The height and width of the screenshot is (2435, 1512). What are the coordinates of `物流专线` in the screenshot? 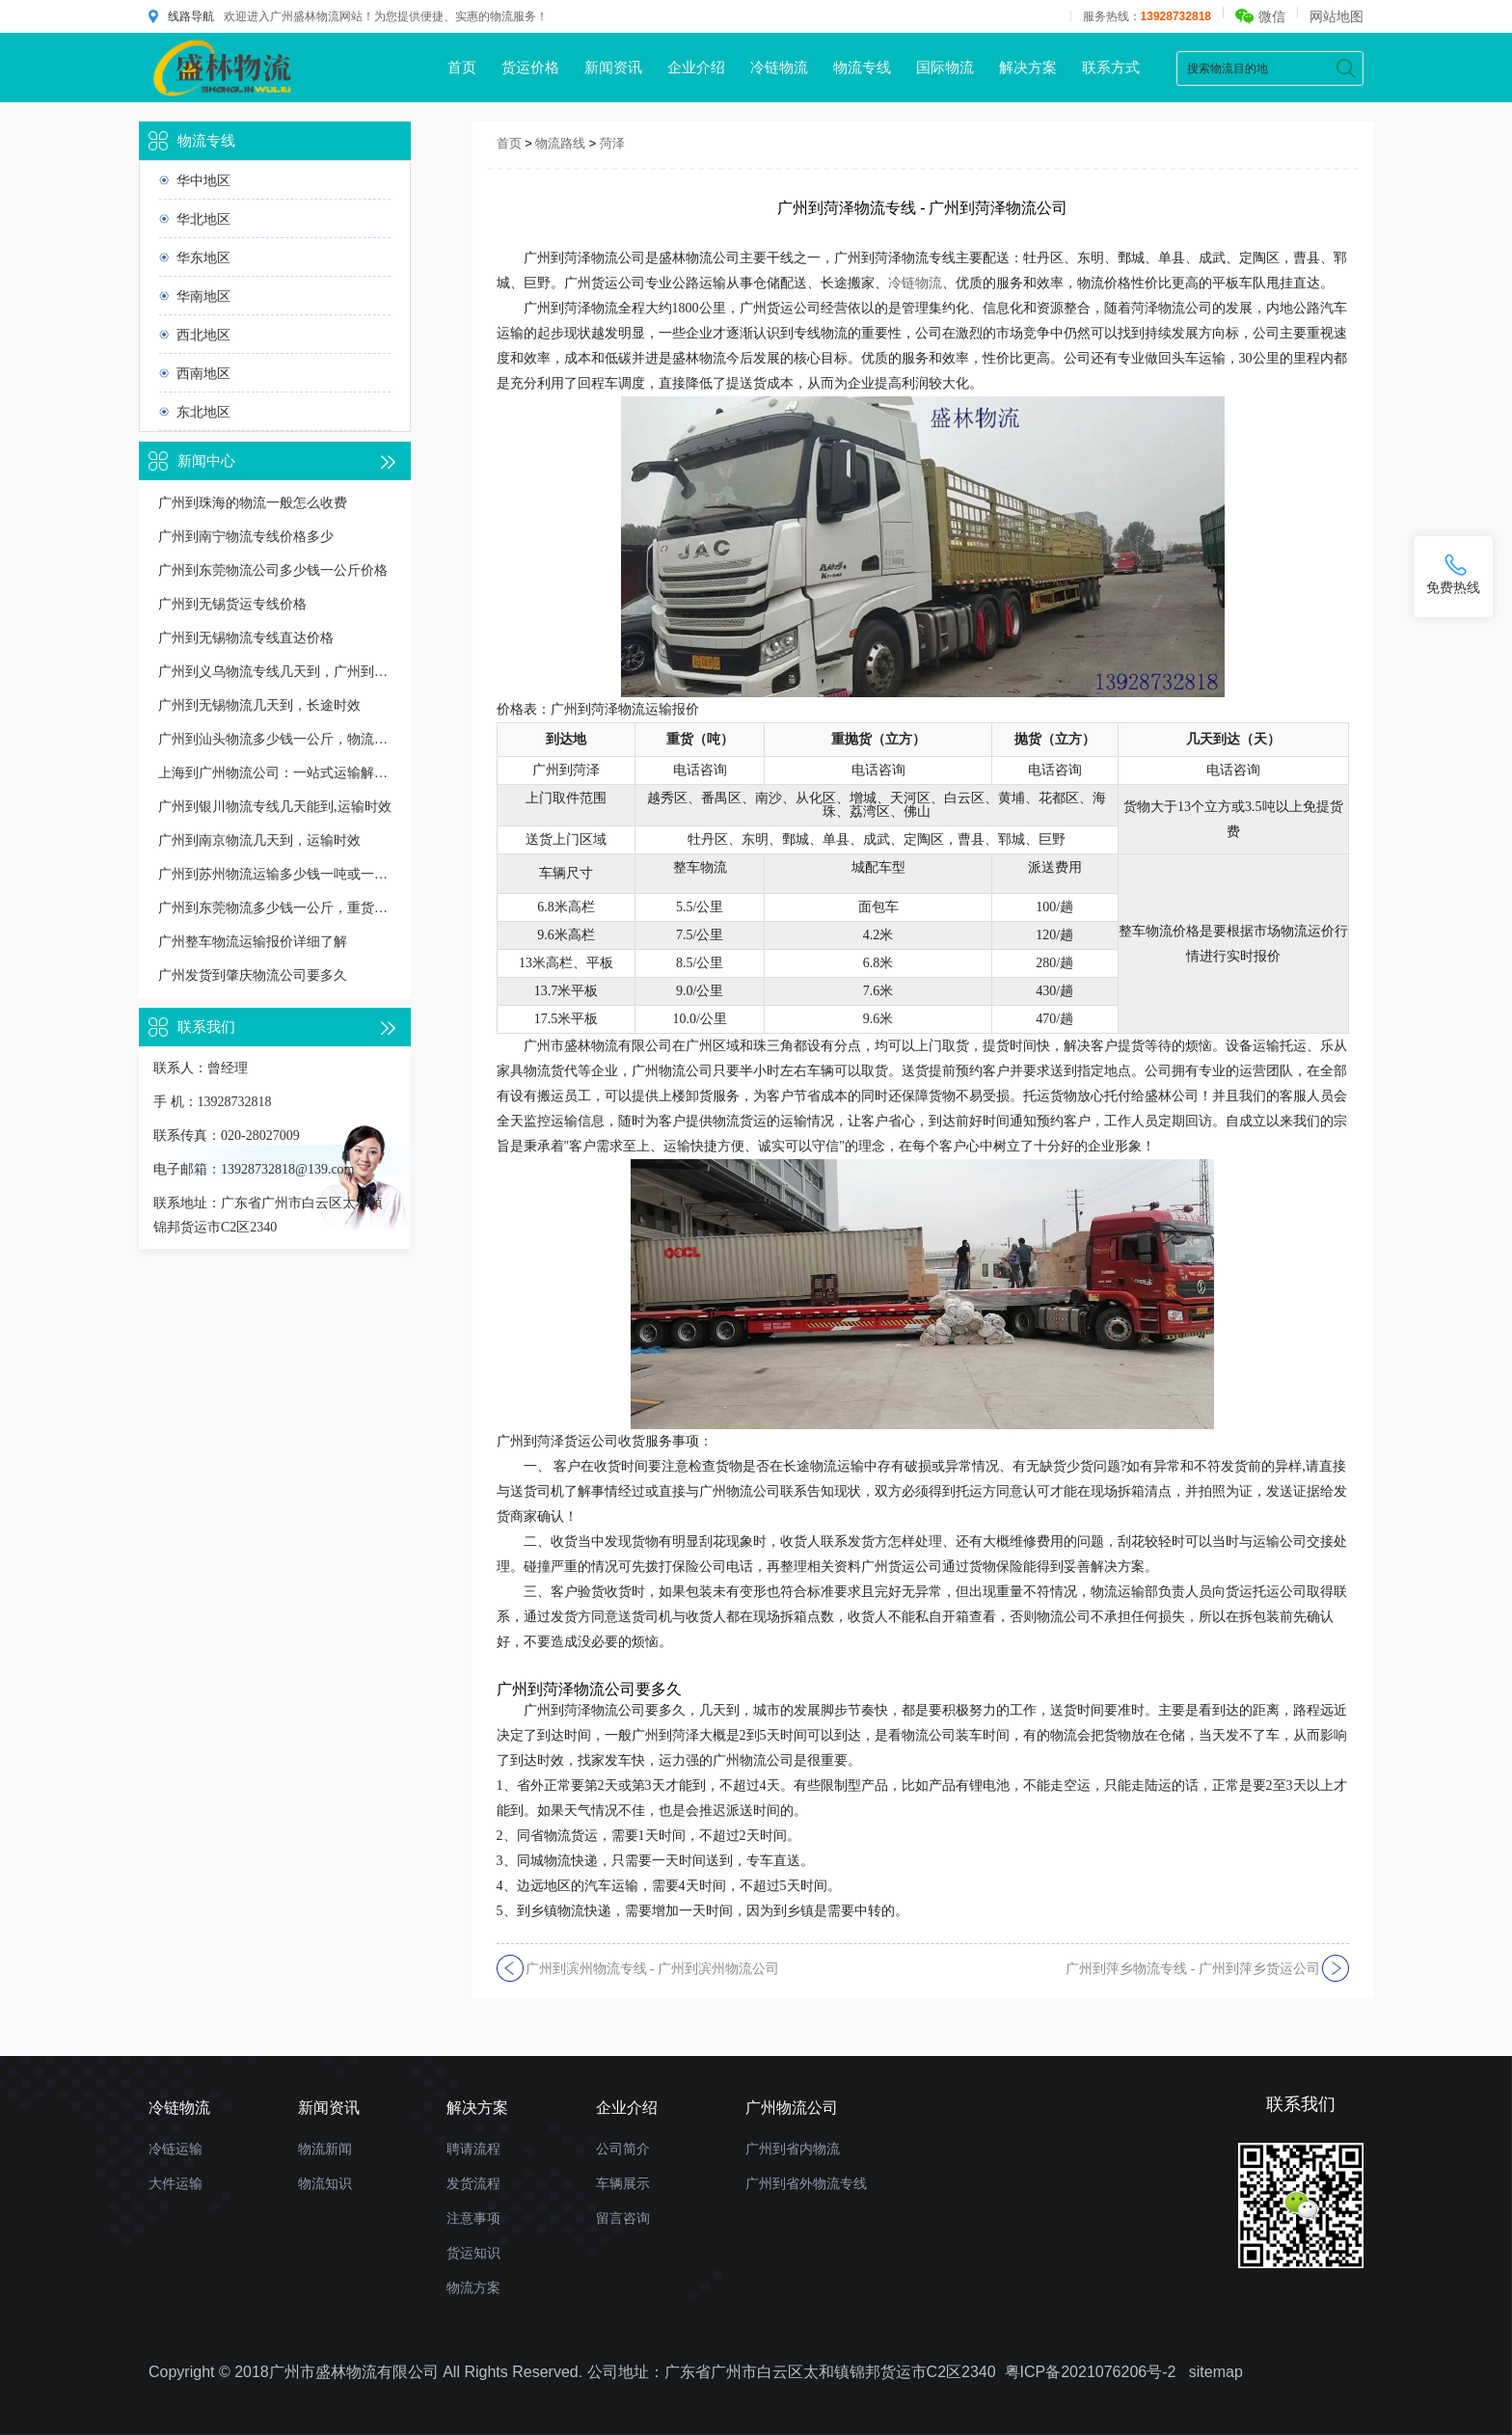 It's located at (862, 67).